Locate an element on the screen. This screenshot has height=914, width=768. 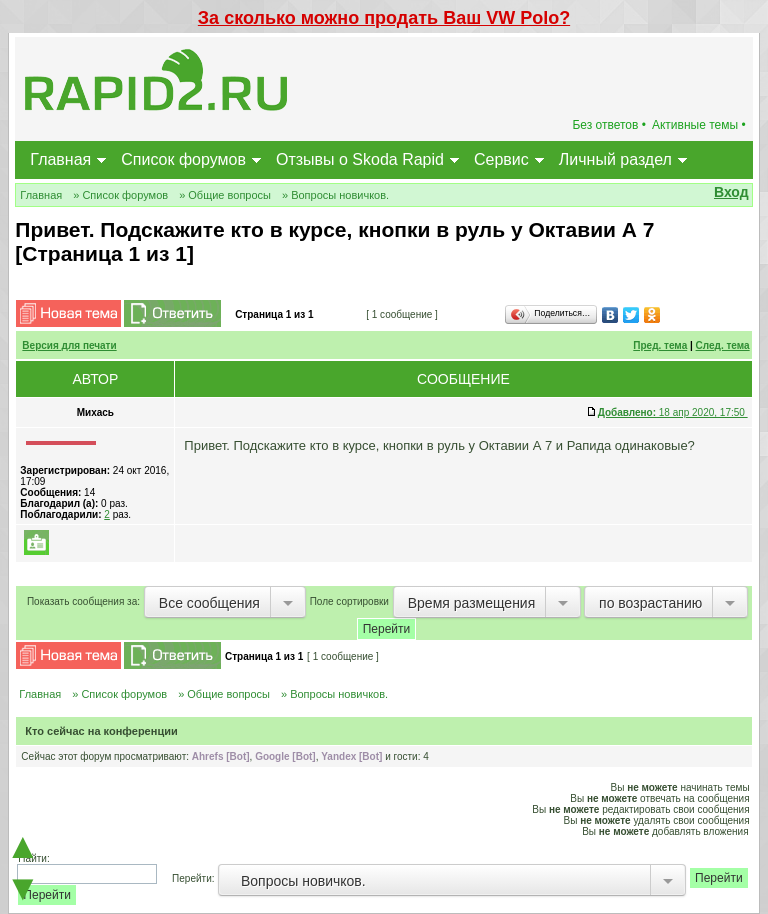
Отзывы о Skoda Rapid is located at coordinates (360, 159).